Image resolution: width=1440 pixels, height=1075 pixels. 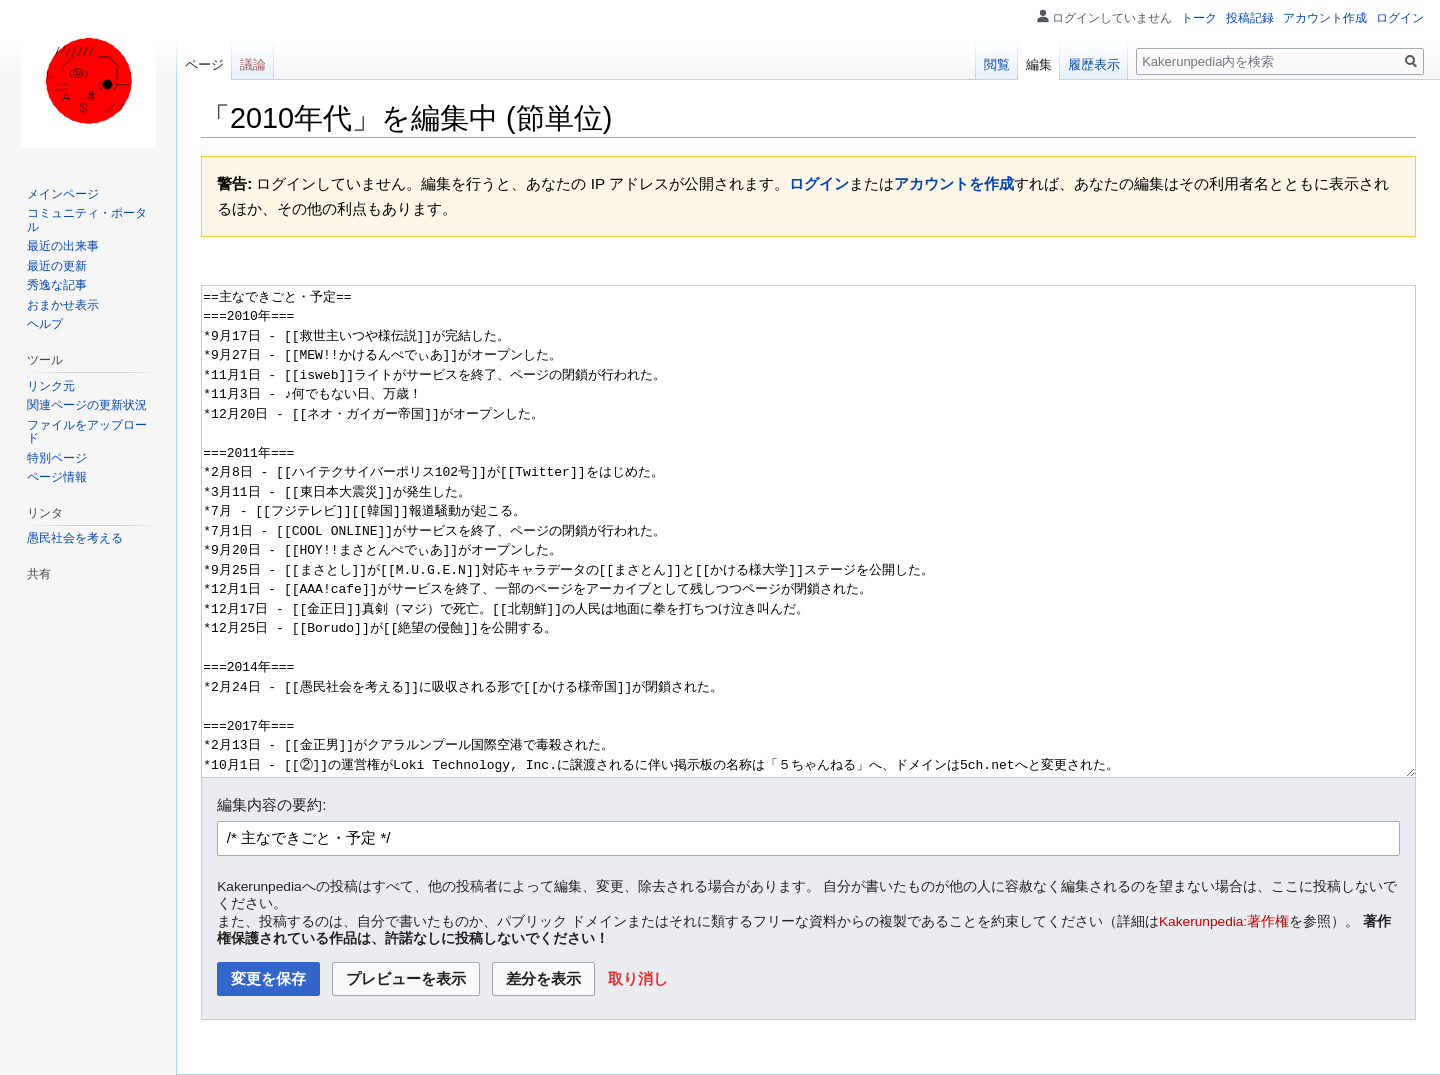 What do you see at coordinates (57, 285) in the screenshot?
I see `秀逸な記事` at bounding box center [57, 285].